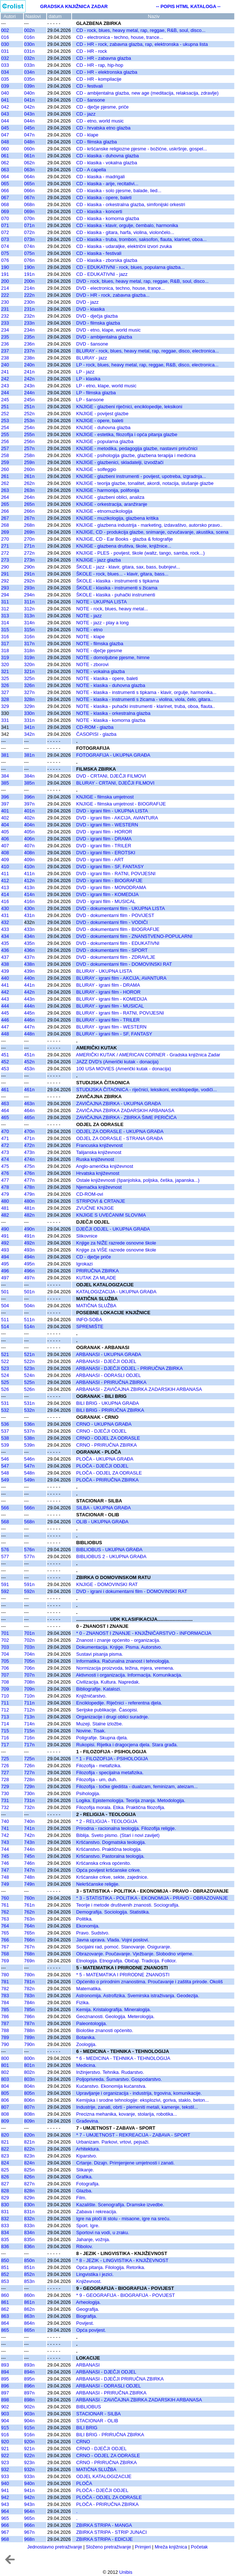 The image size is (235, 2576). I want to click on Pravo. Sudstvo., so click(92, 1933).